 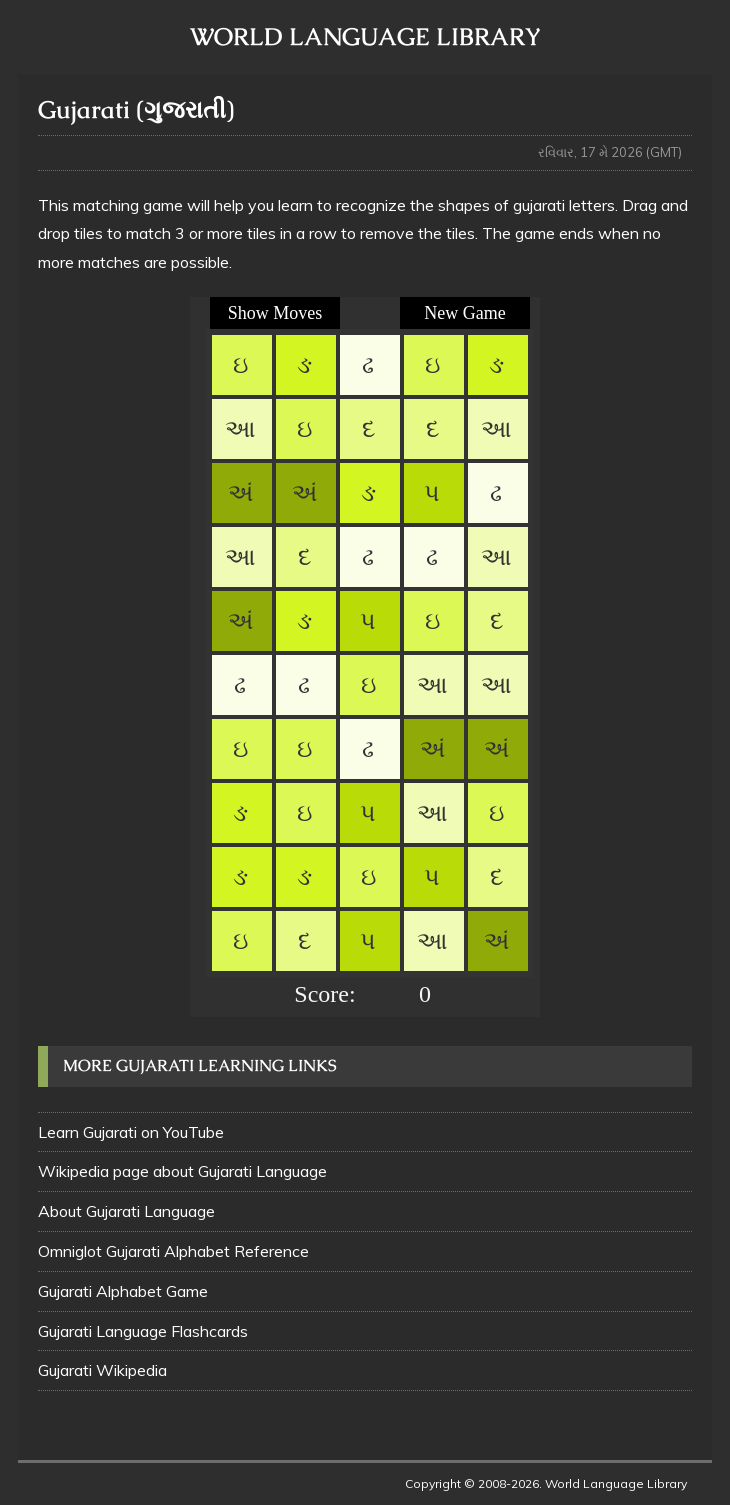 What do you see at coordinates (102, 1370) in the screenshot?
I see `Gujarati Wikipedia` at bounding box center [102, 1370].